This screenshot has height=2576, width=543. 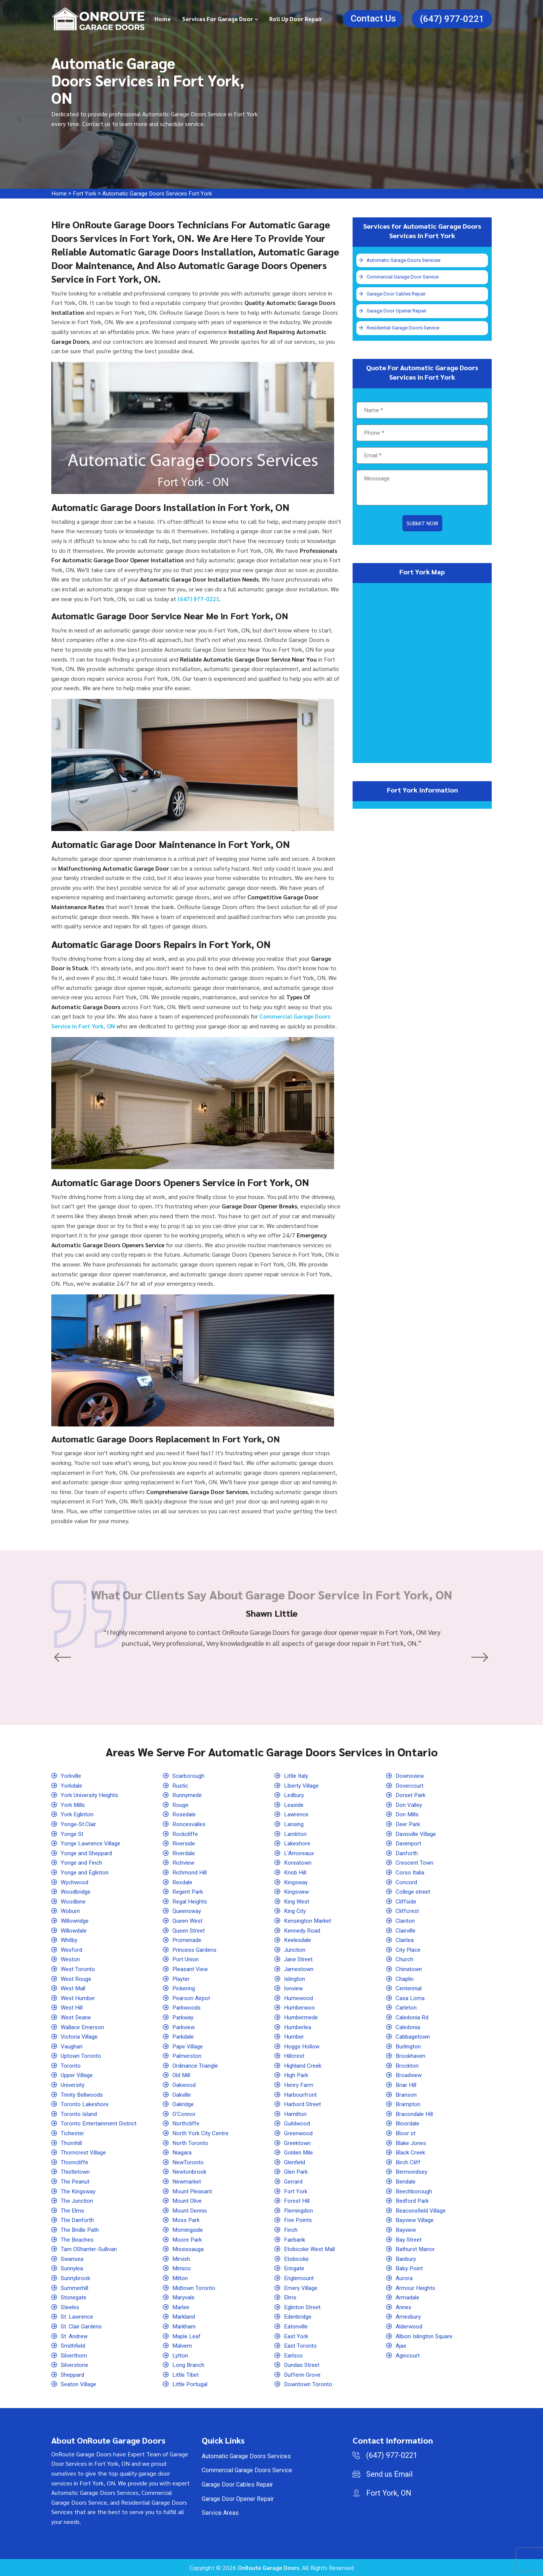 What do you see at coordinates (79, 1968) in the screenshot?
I see `West Toronto` at bounding box center [79, 1968].